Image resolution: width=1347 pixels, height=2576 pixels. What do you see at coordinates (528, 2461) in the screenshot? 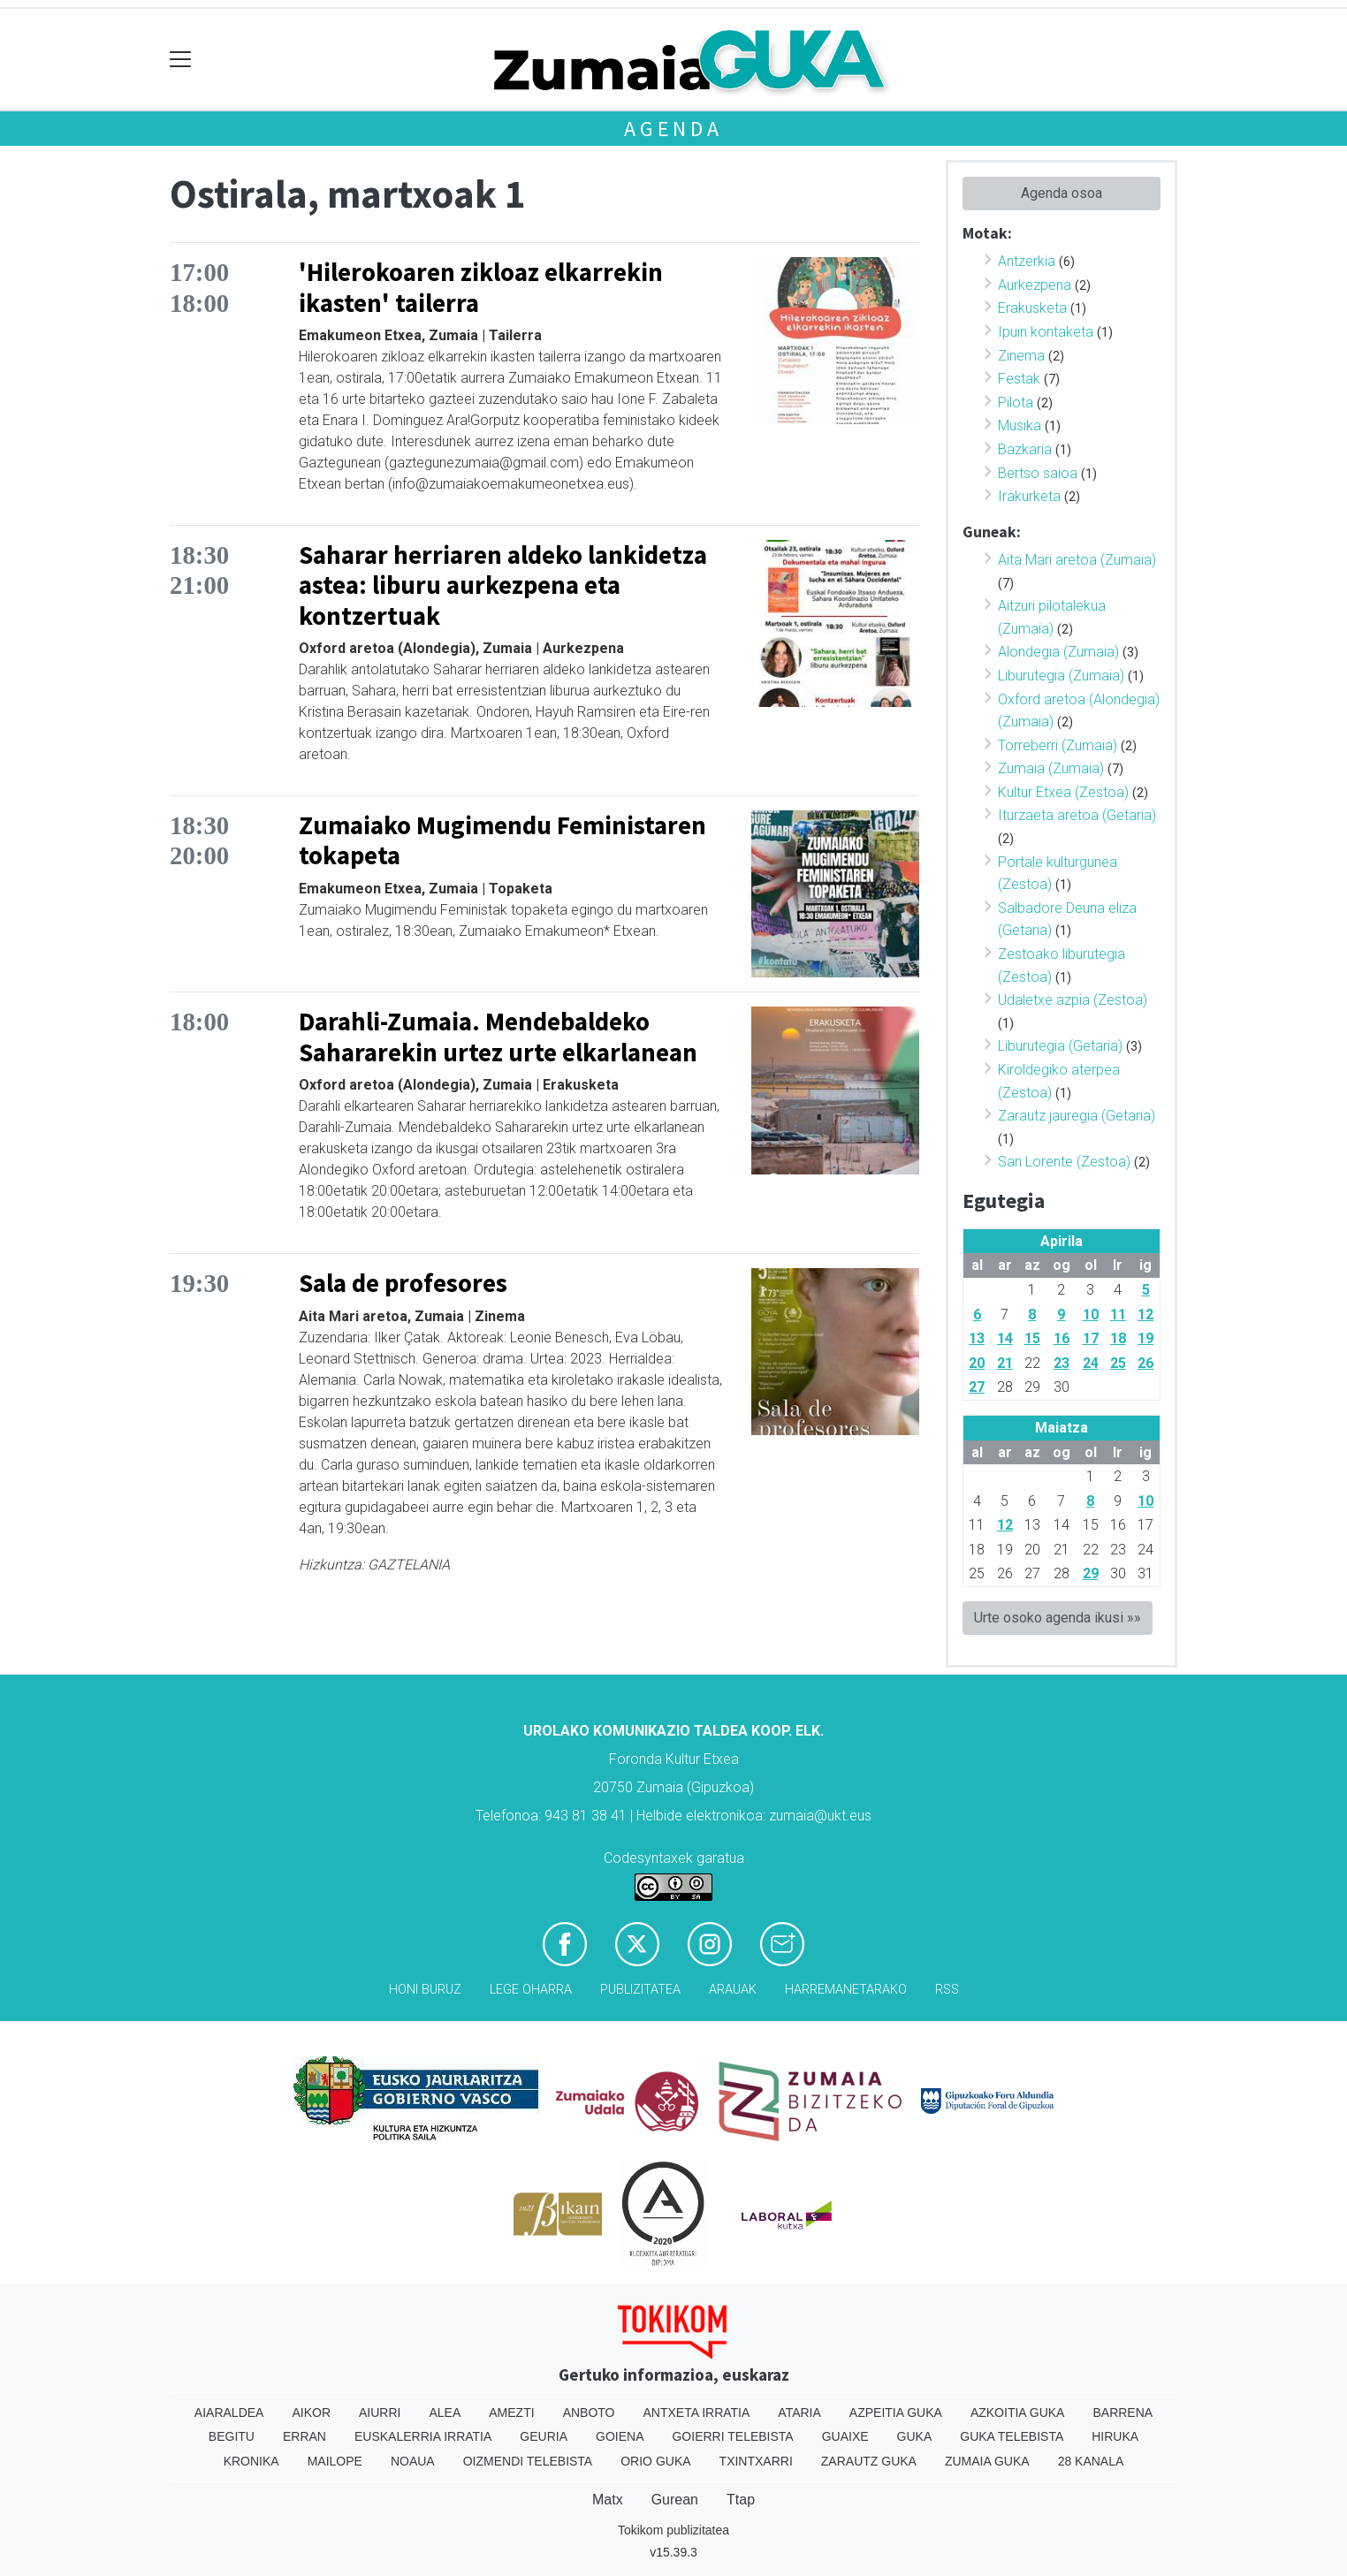
I see `Oizmendi telebista` at bounding box center [528, 2461].